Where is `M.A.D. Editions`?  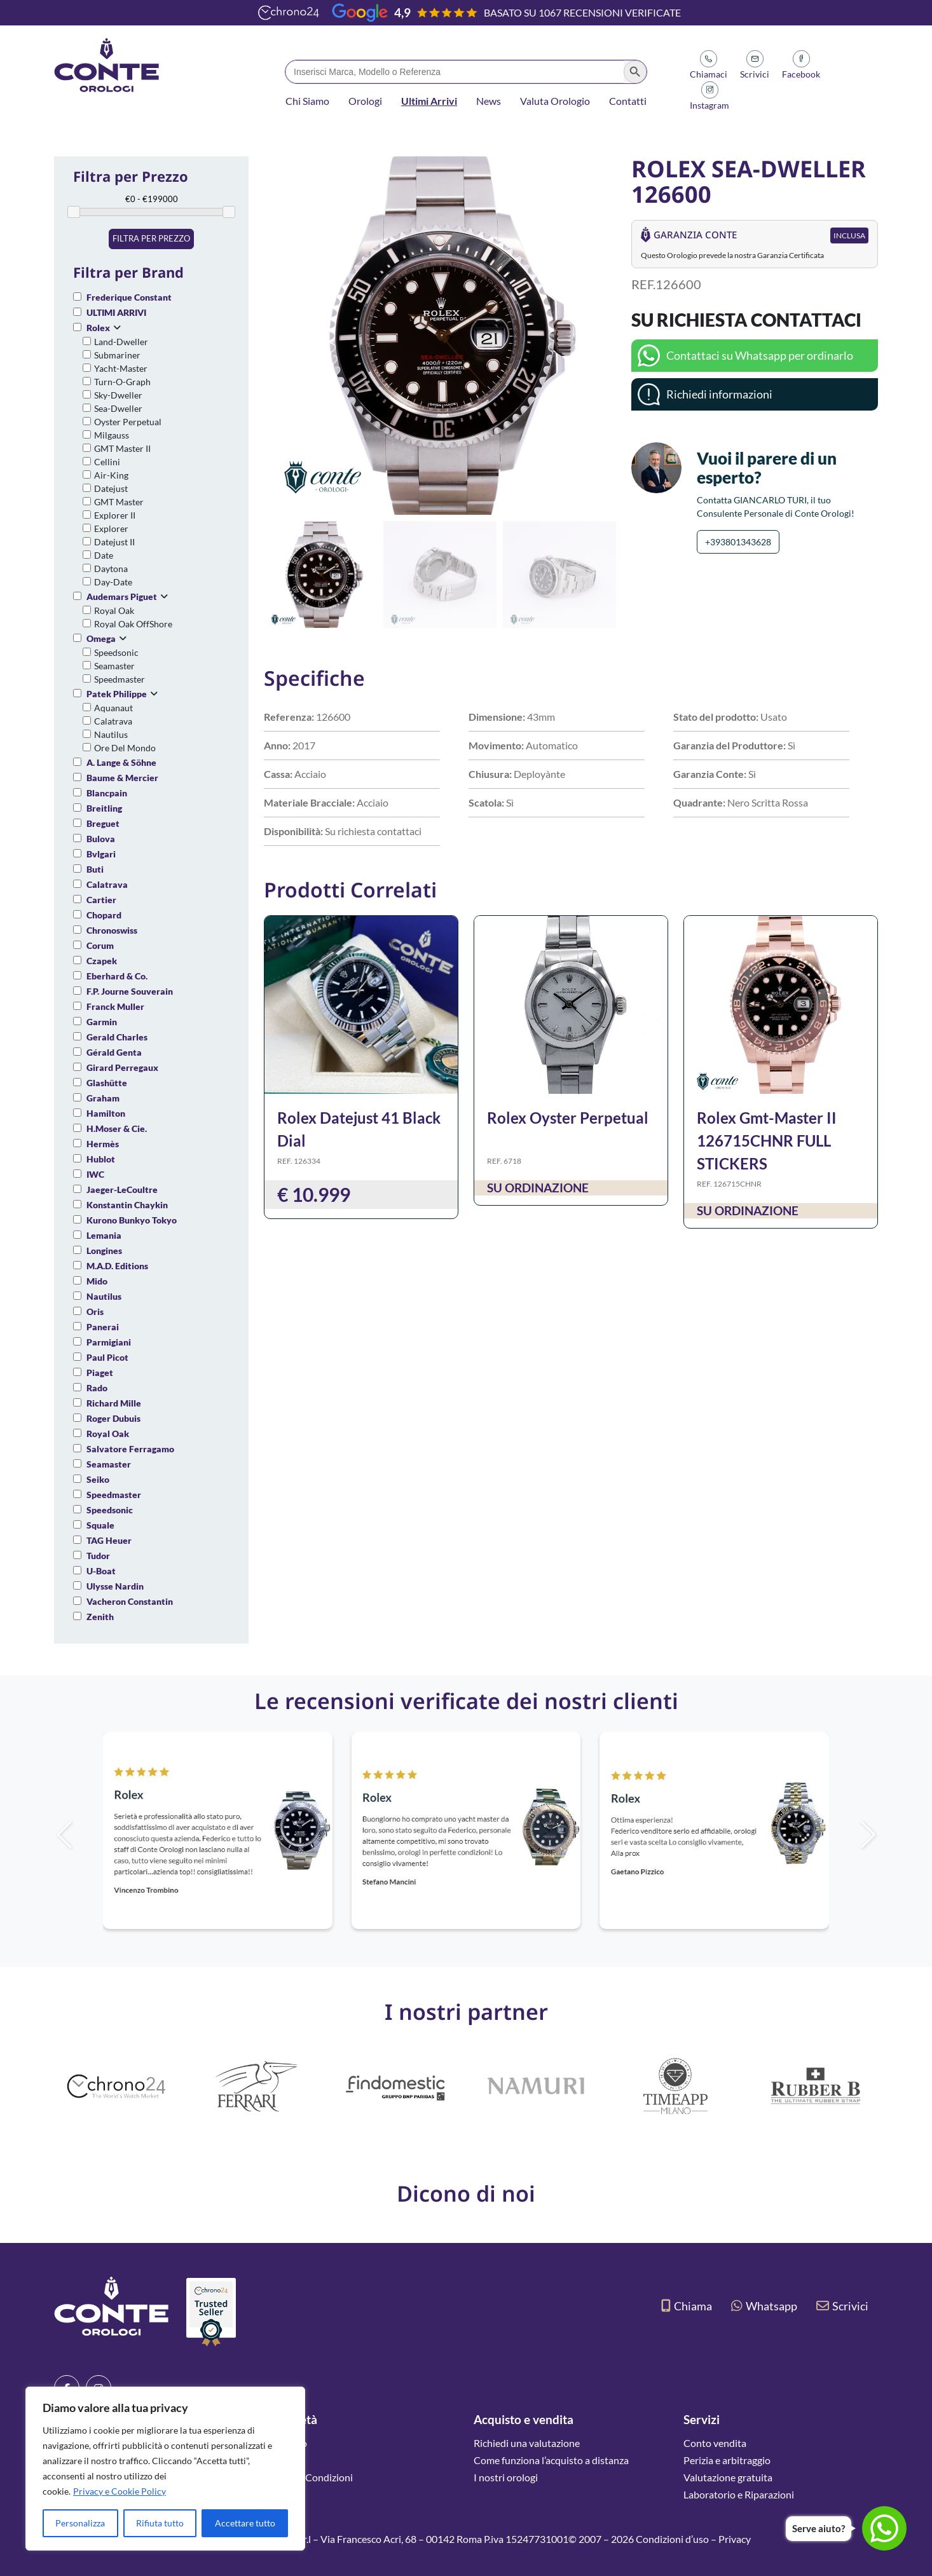
M.A.D. Editions is located at coordinates (117, 1265).